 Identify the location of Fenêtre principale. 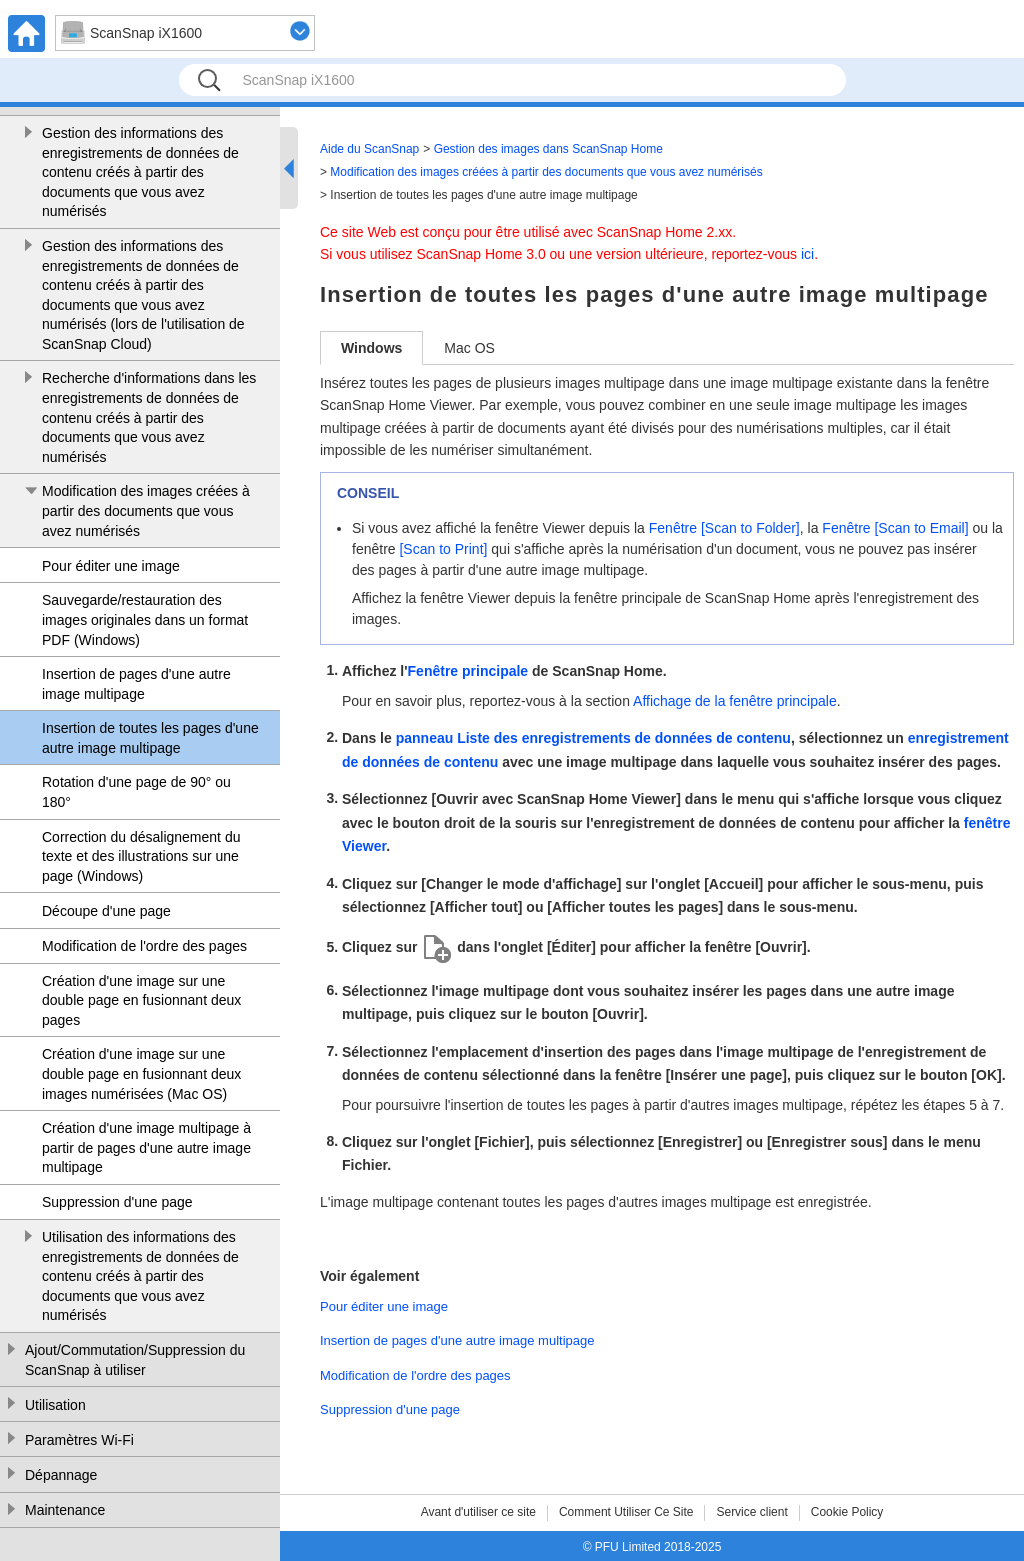
(468, 671).